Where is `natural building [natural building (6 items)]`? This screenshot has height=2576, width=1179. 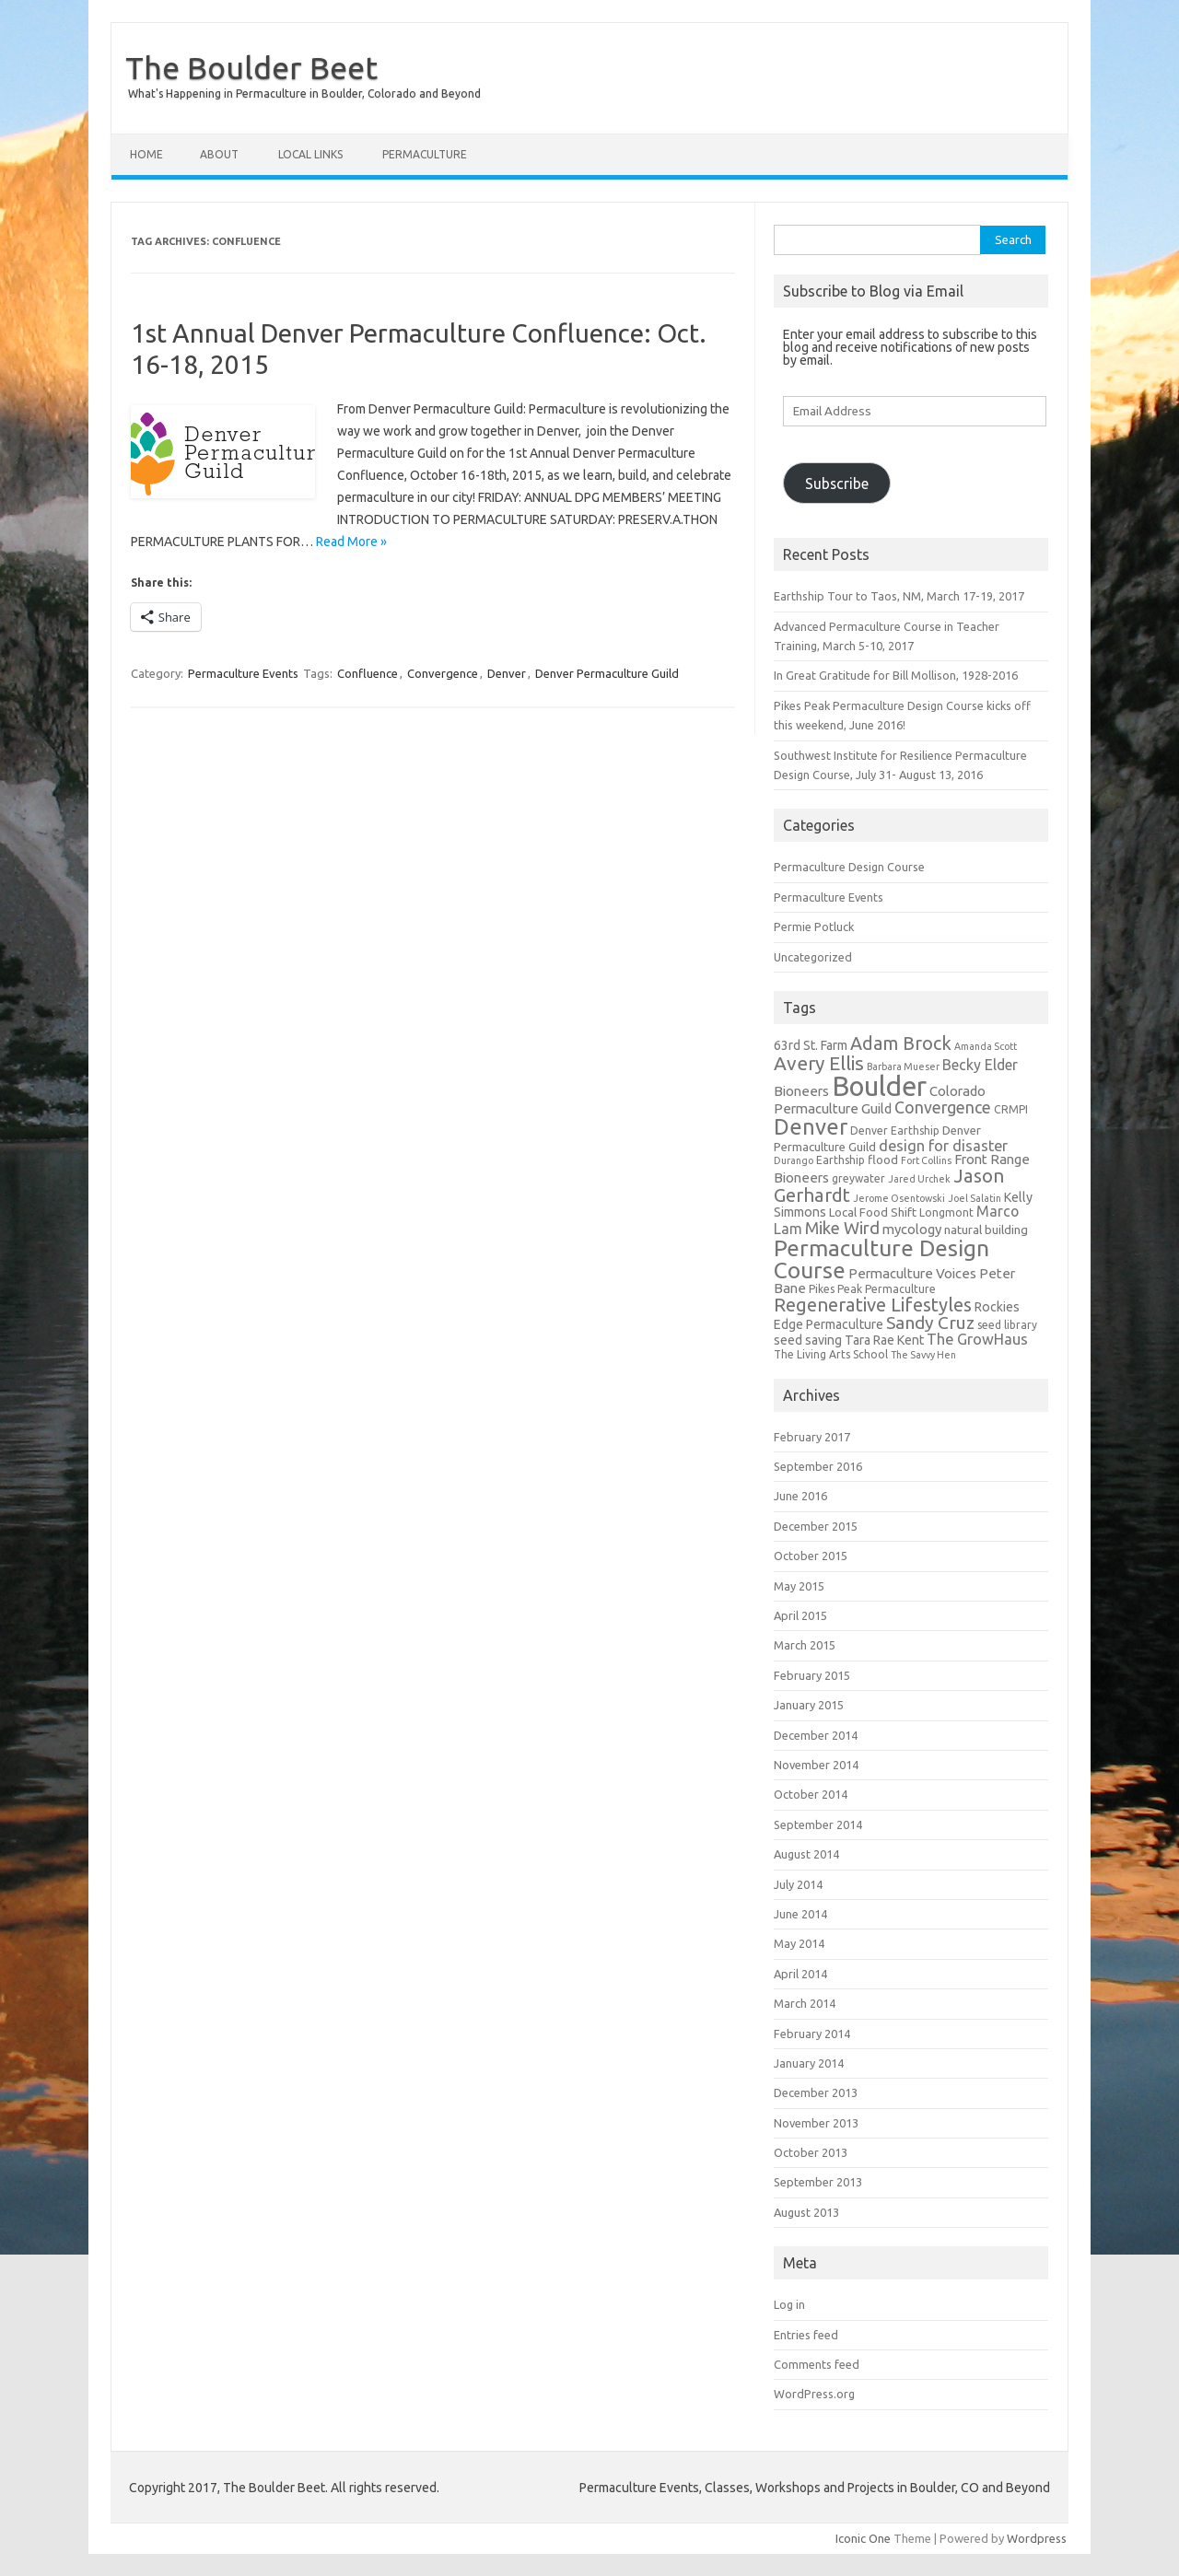
natural building [natural building (6 items)] is located at coordinates (986, 1230).